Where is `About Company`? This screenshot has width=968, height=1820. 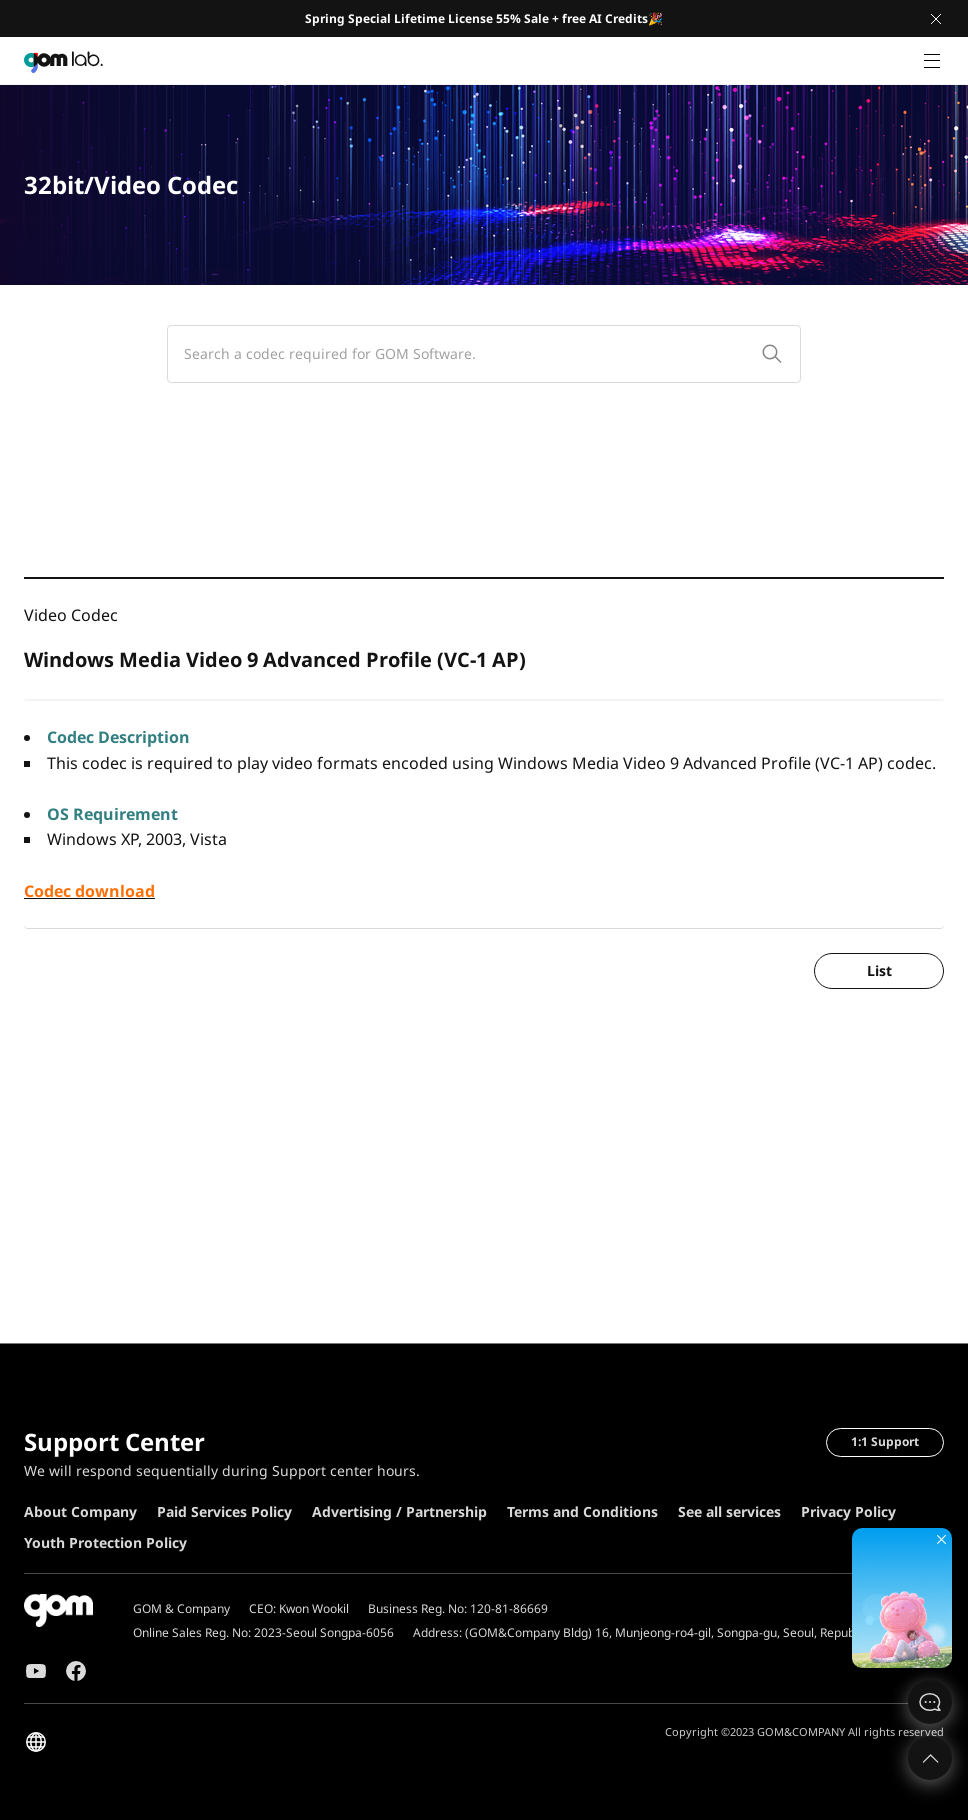
About Company is located at coordinates (80, 1511).